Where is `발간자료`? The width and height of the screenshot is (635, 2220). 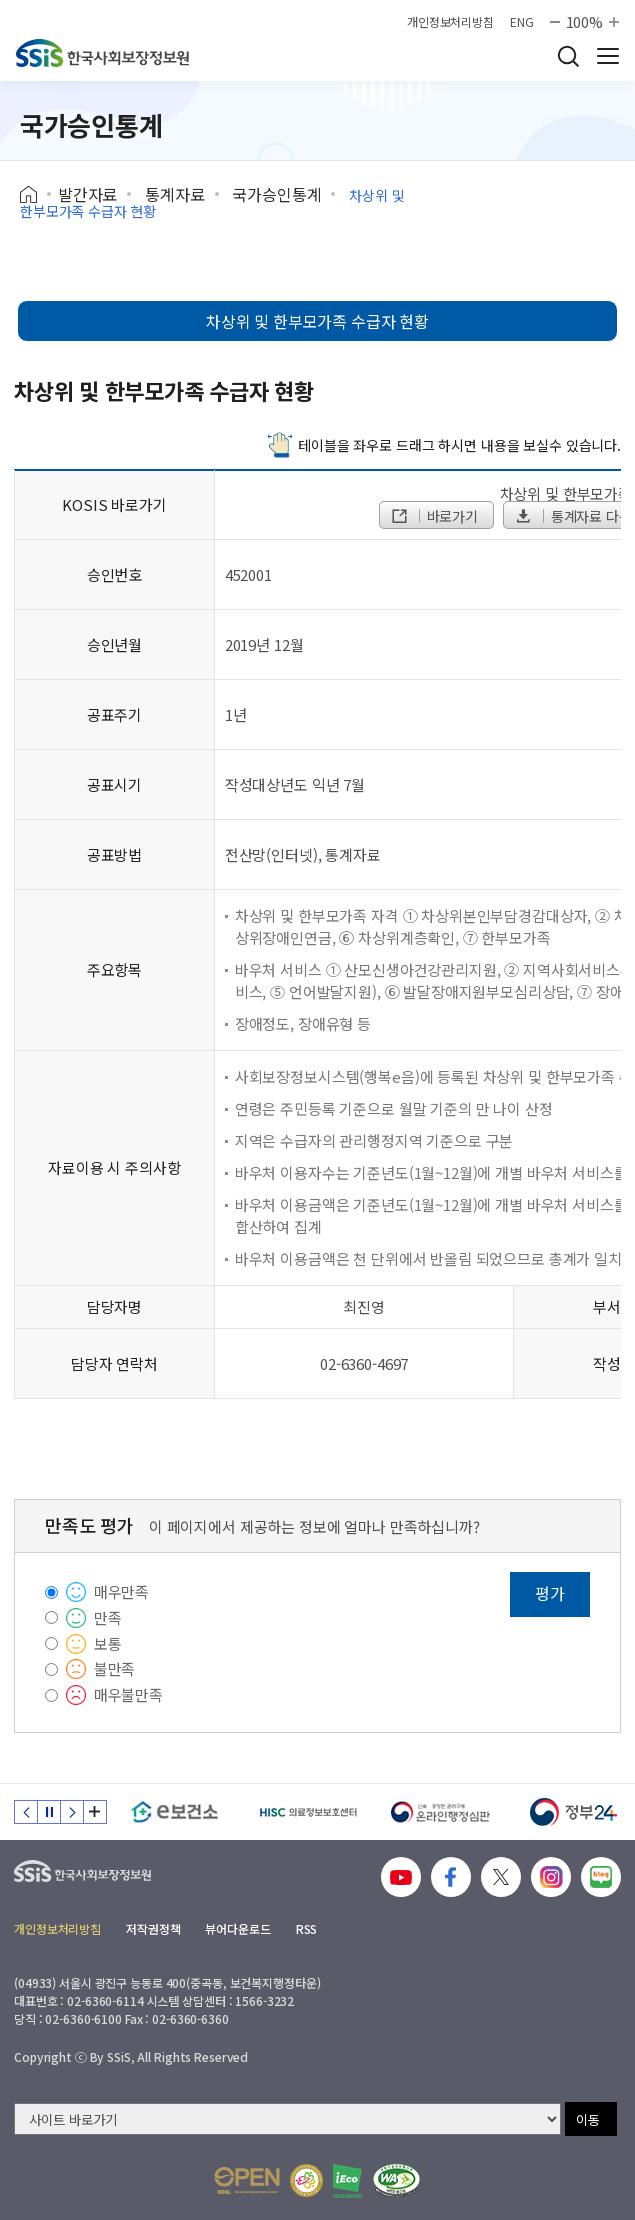
발간자료 is located at coordinates (87, 194).